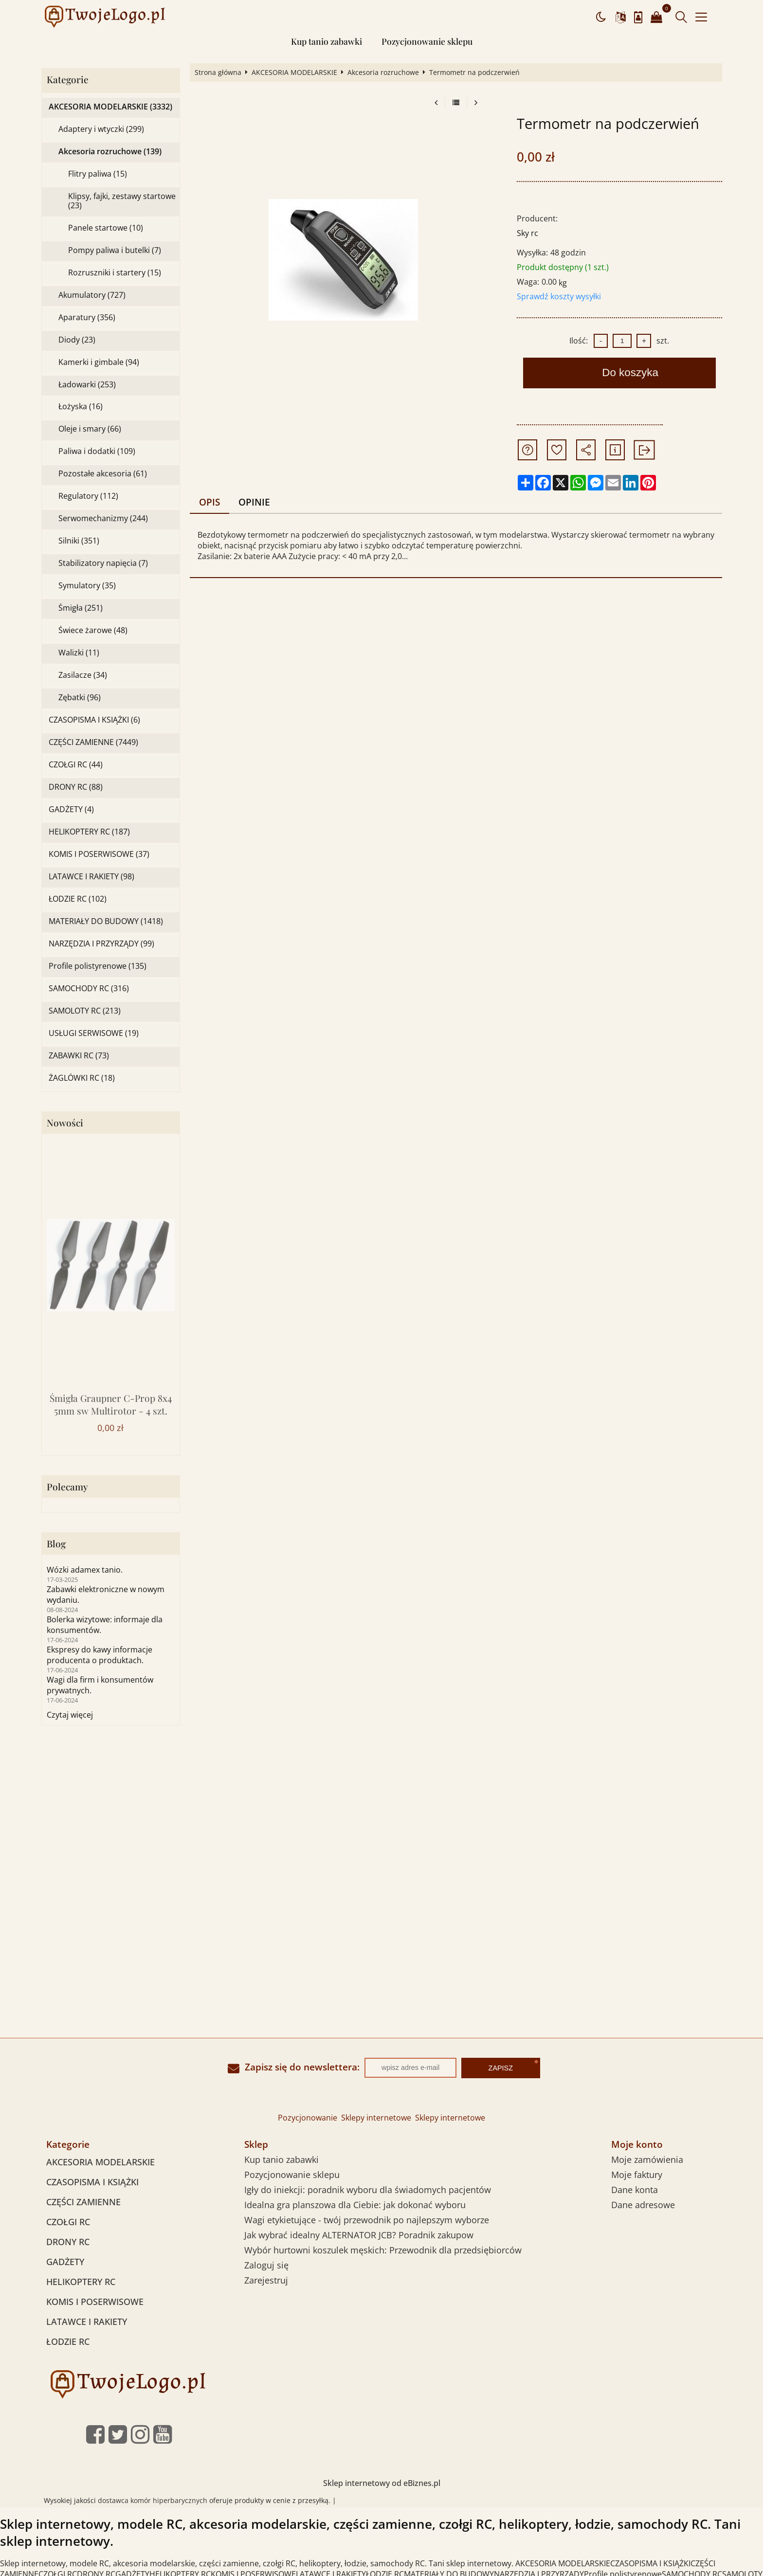 Image resolution: width=763 pixels, height=2576 pixels. I want to click on ŁODZIE RC, so click(68, 2341).